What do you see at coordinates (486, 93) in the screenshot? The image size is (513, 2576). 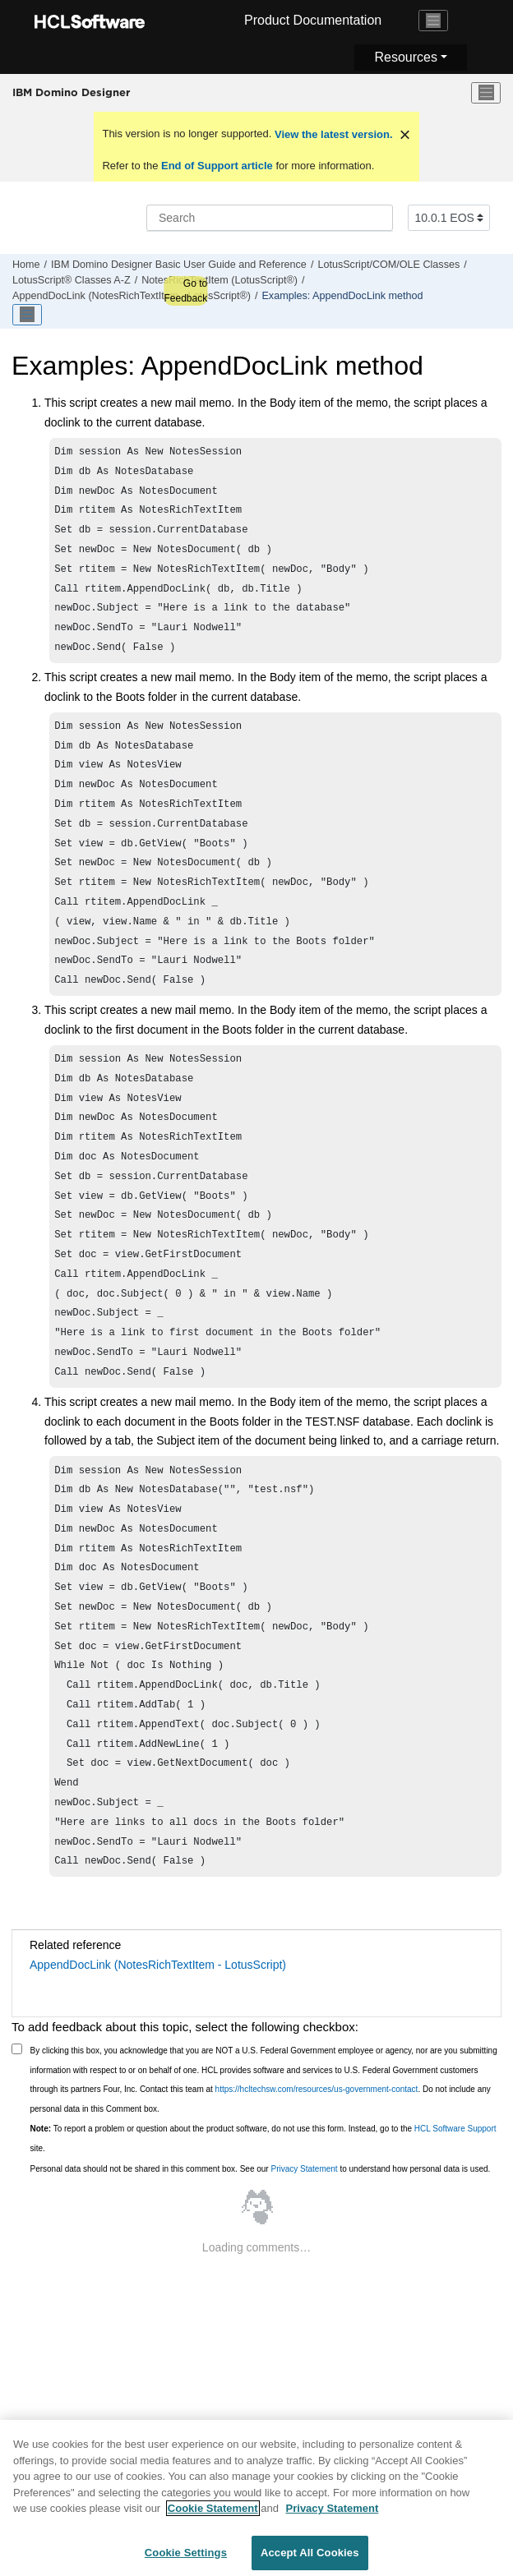 I see `[Toggle menu]` at bounding box center [486, 93].